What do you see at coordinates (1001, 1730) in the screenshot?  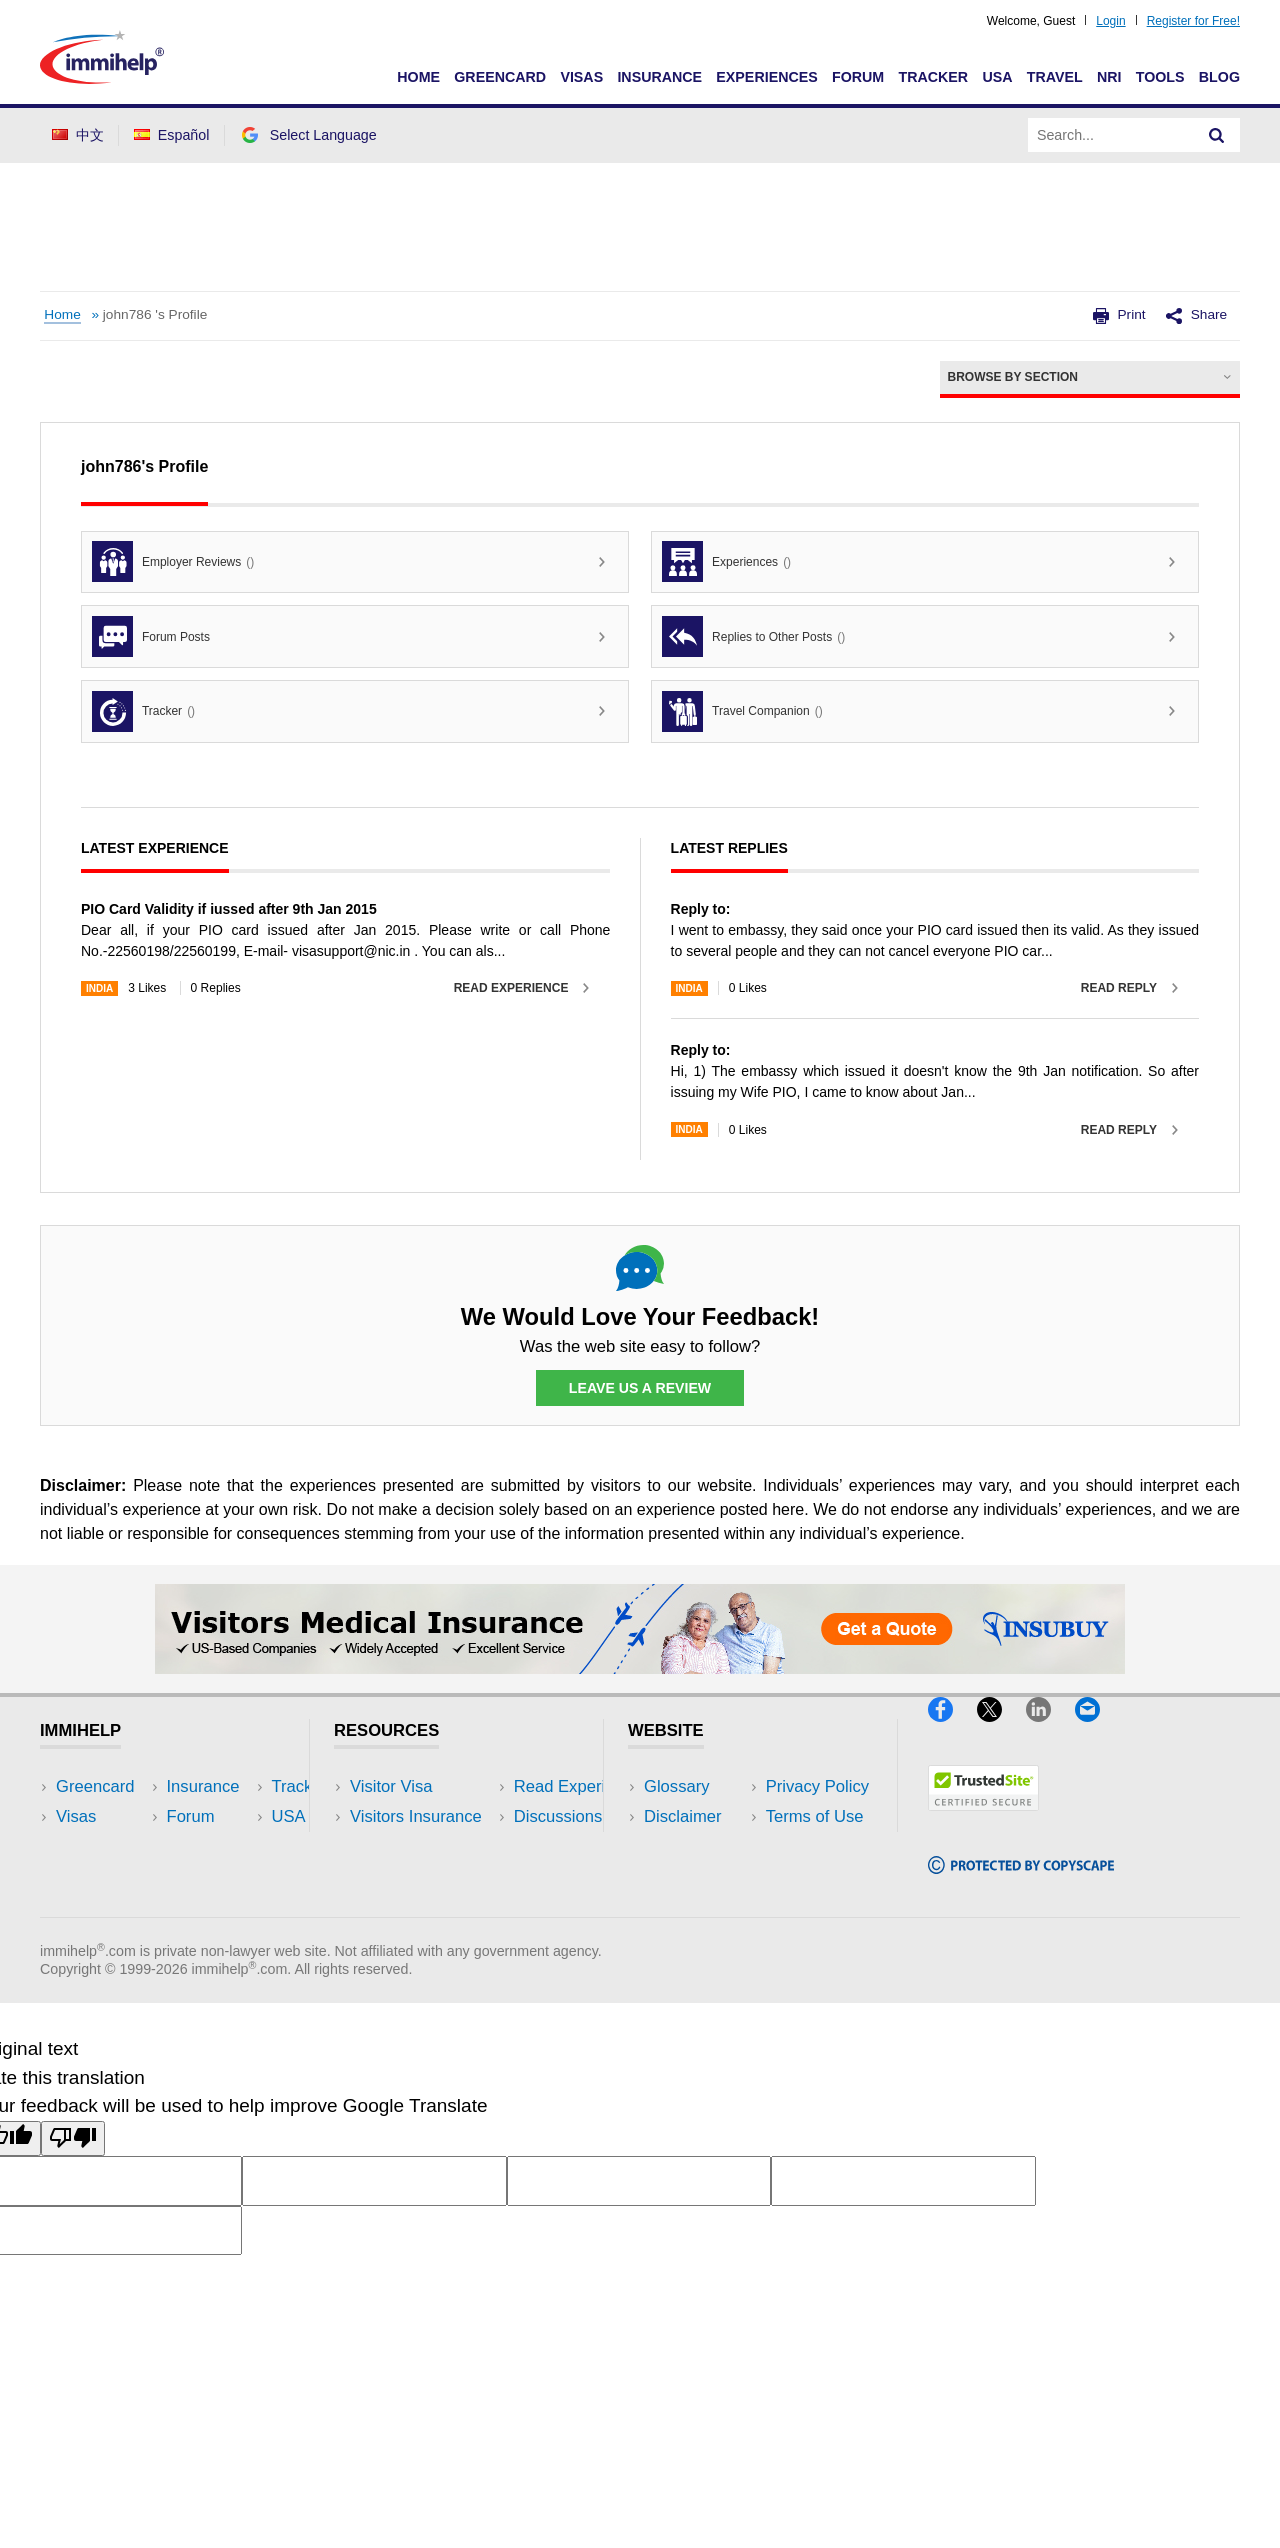 I see `[X]` at bounding box center [1001, 1730].